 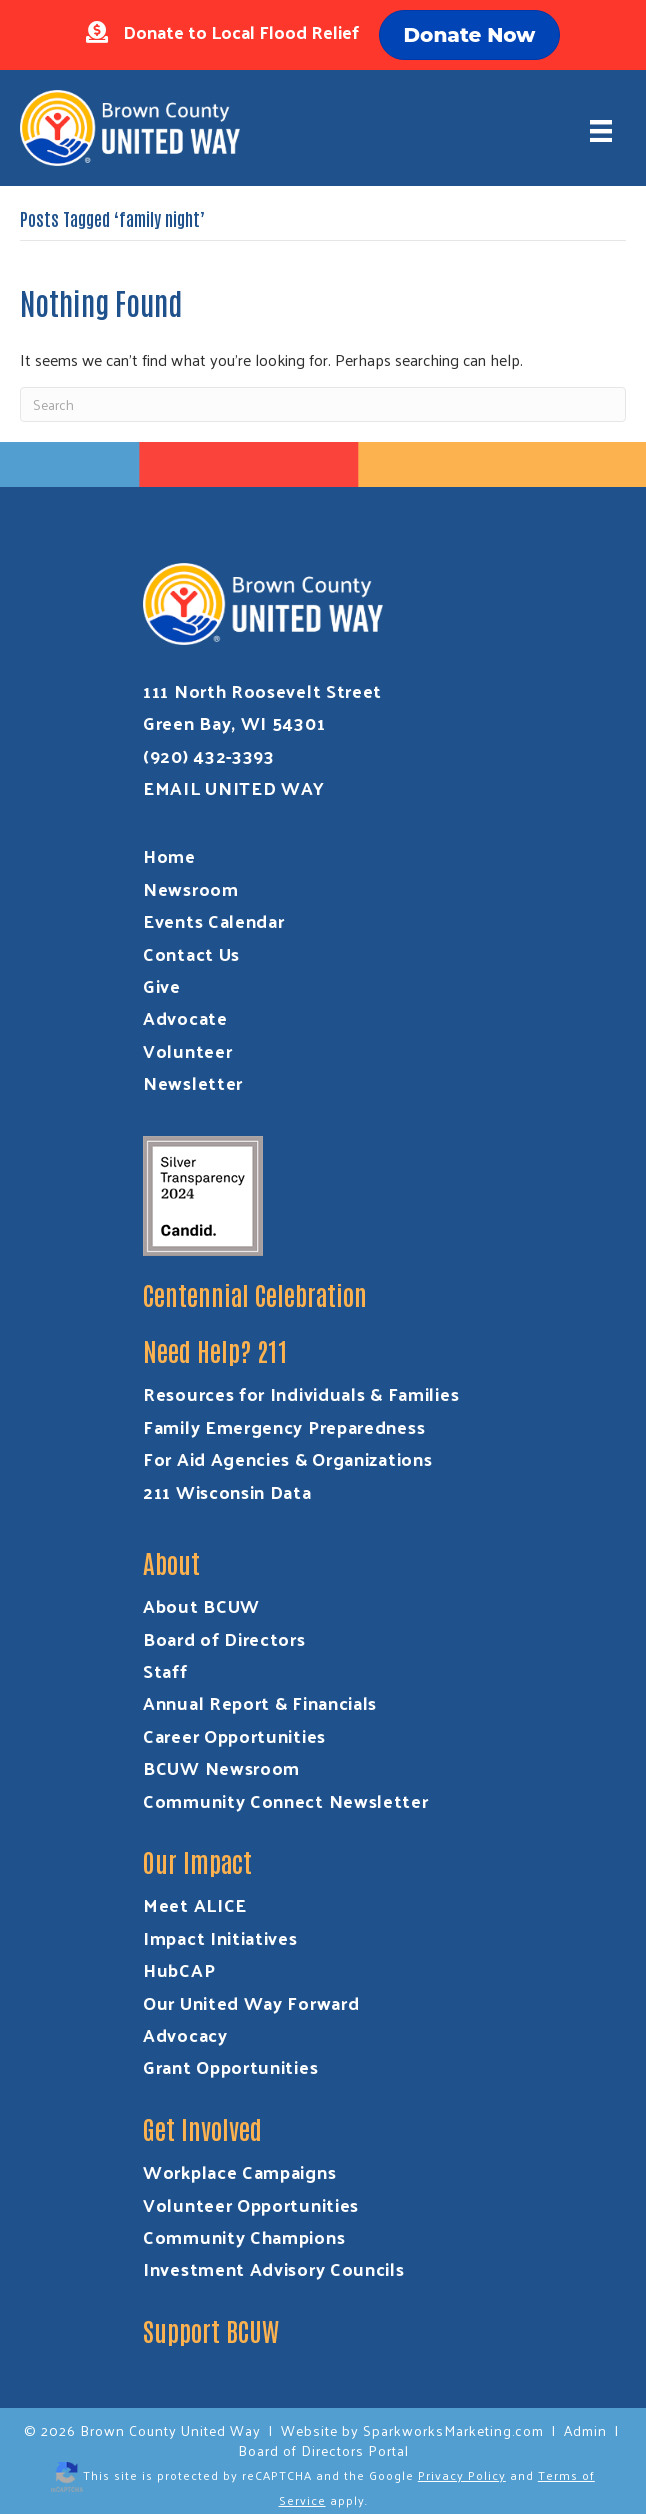 What do you see at coordinates (165, 1670) in the screenshot?
I see `Staff` at bounding box center [165, 1670].